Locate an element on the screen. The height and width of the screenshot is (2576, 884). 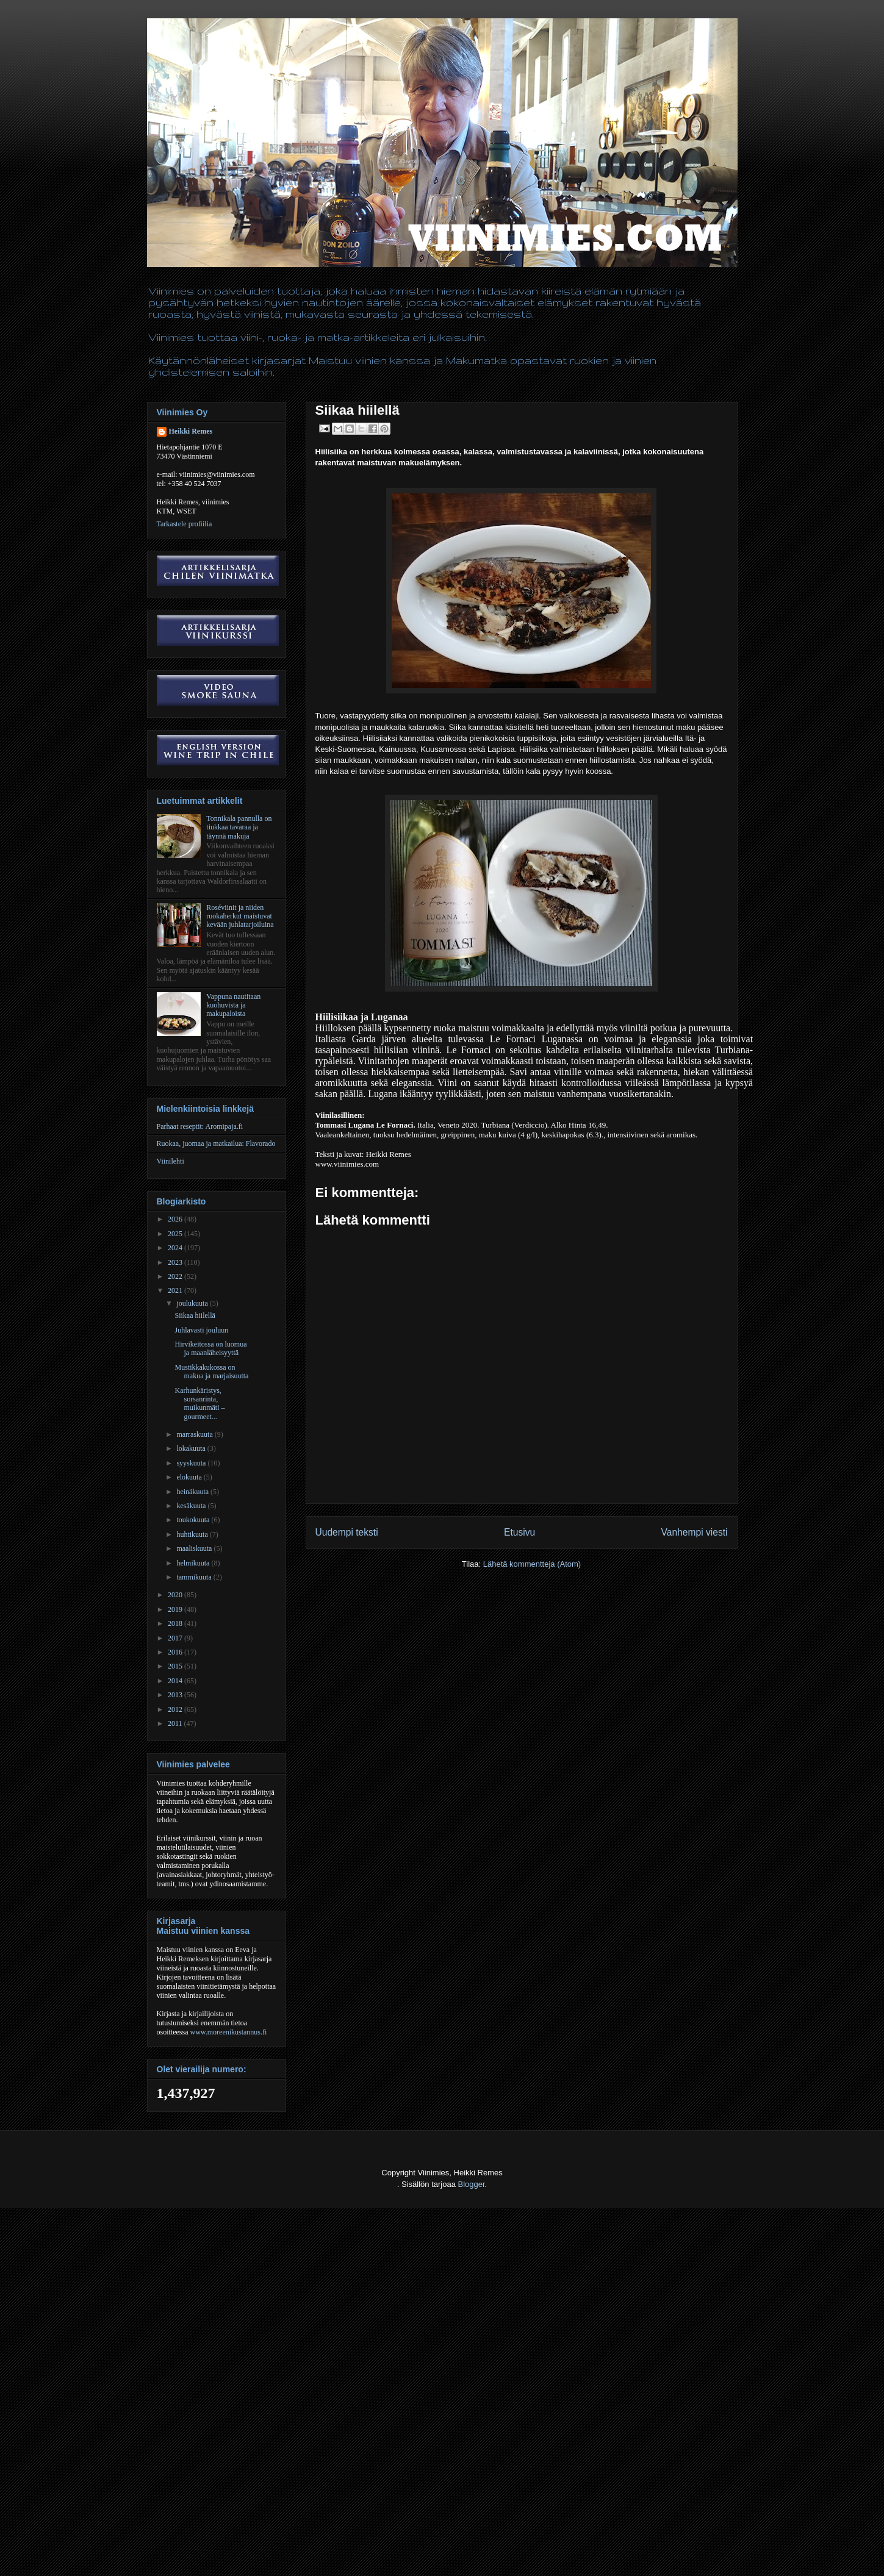
Heikki Remes is located at coordinates (191, 431).